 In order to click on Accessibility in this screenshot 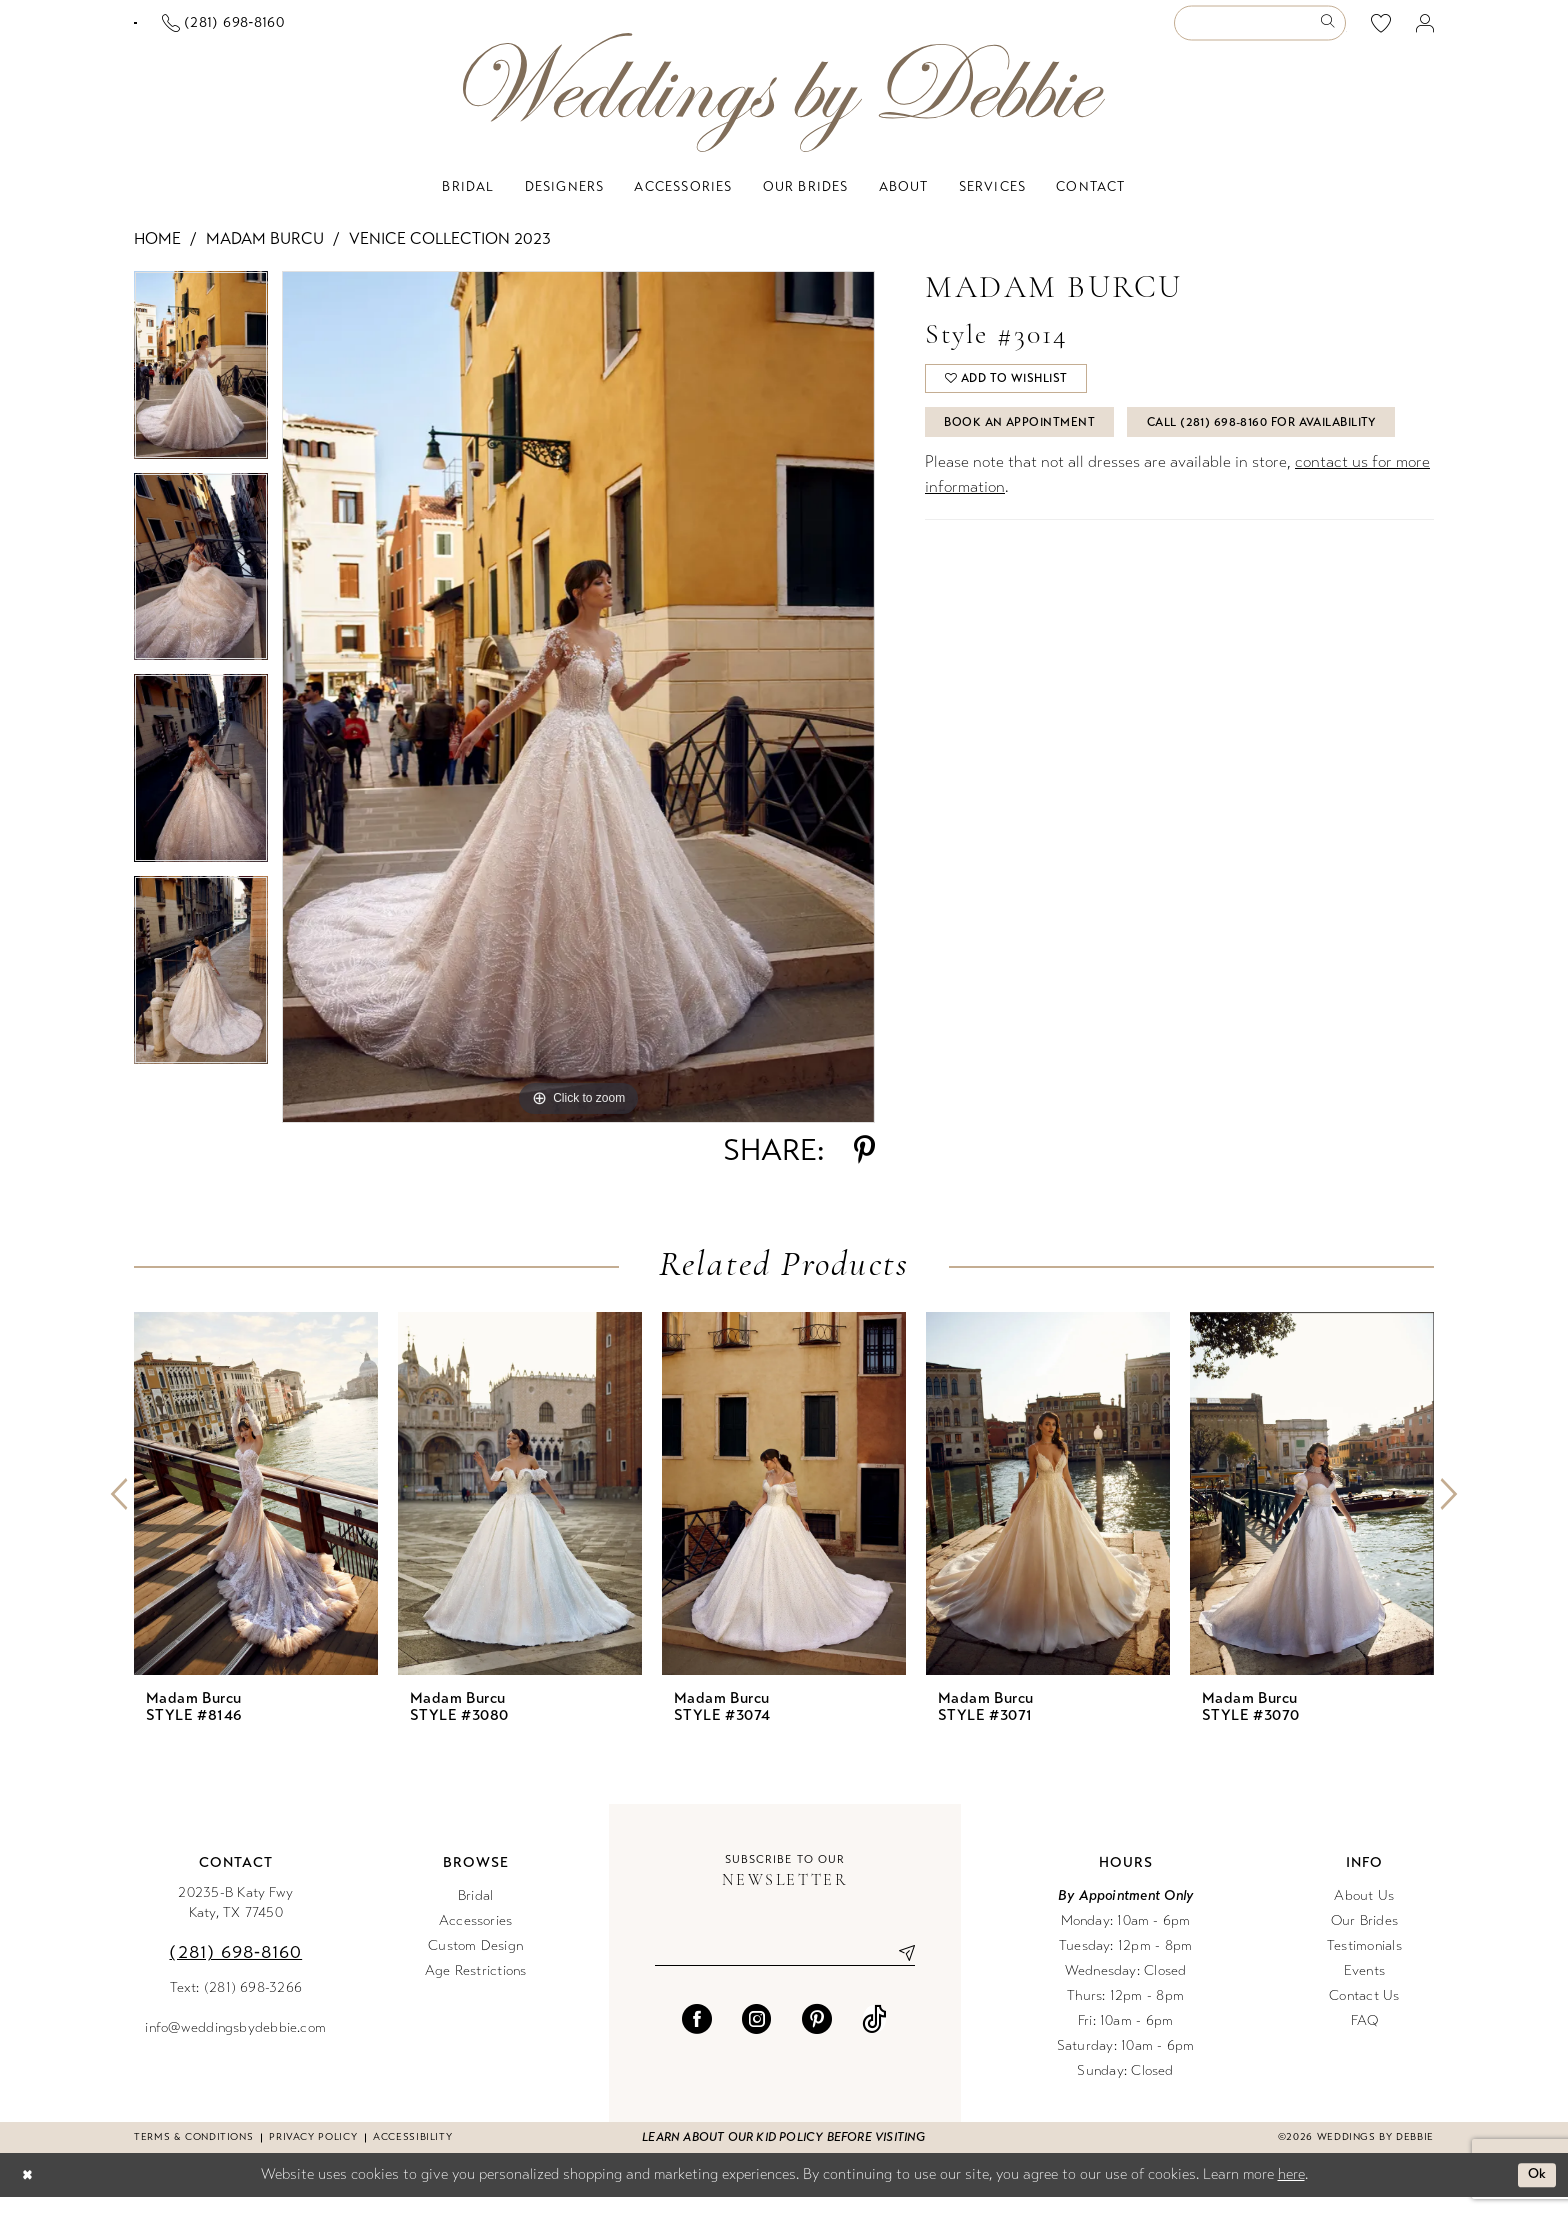, I will do `click(412, 2153)`.